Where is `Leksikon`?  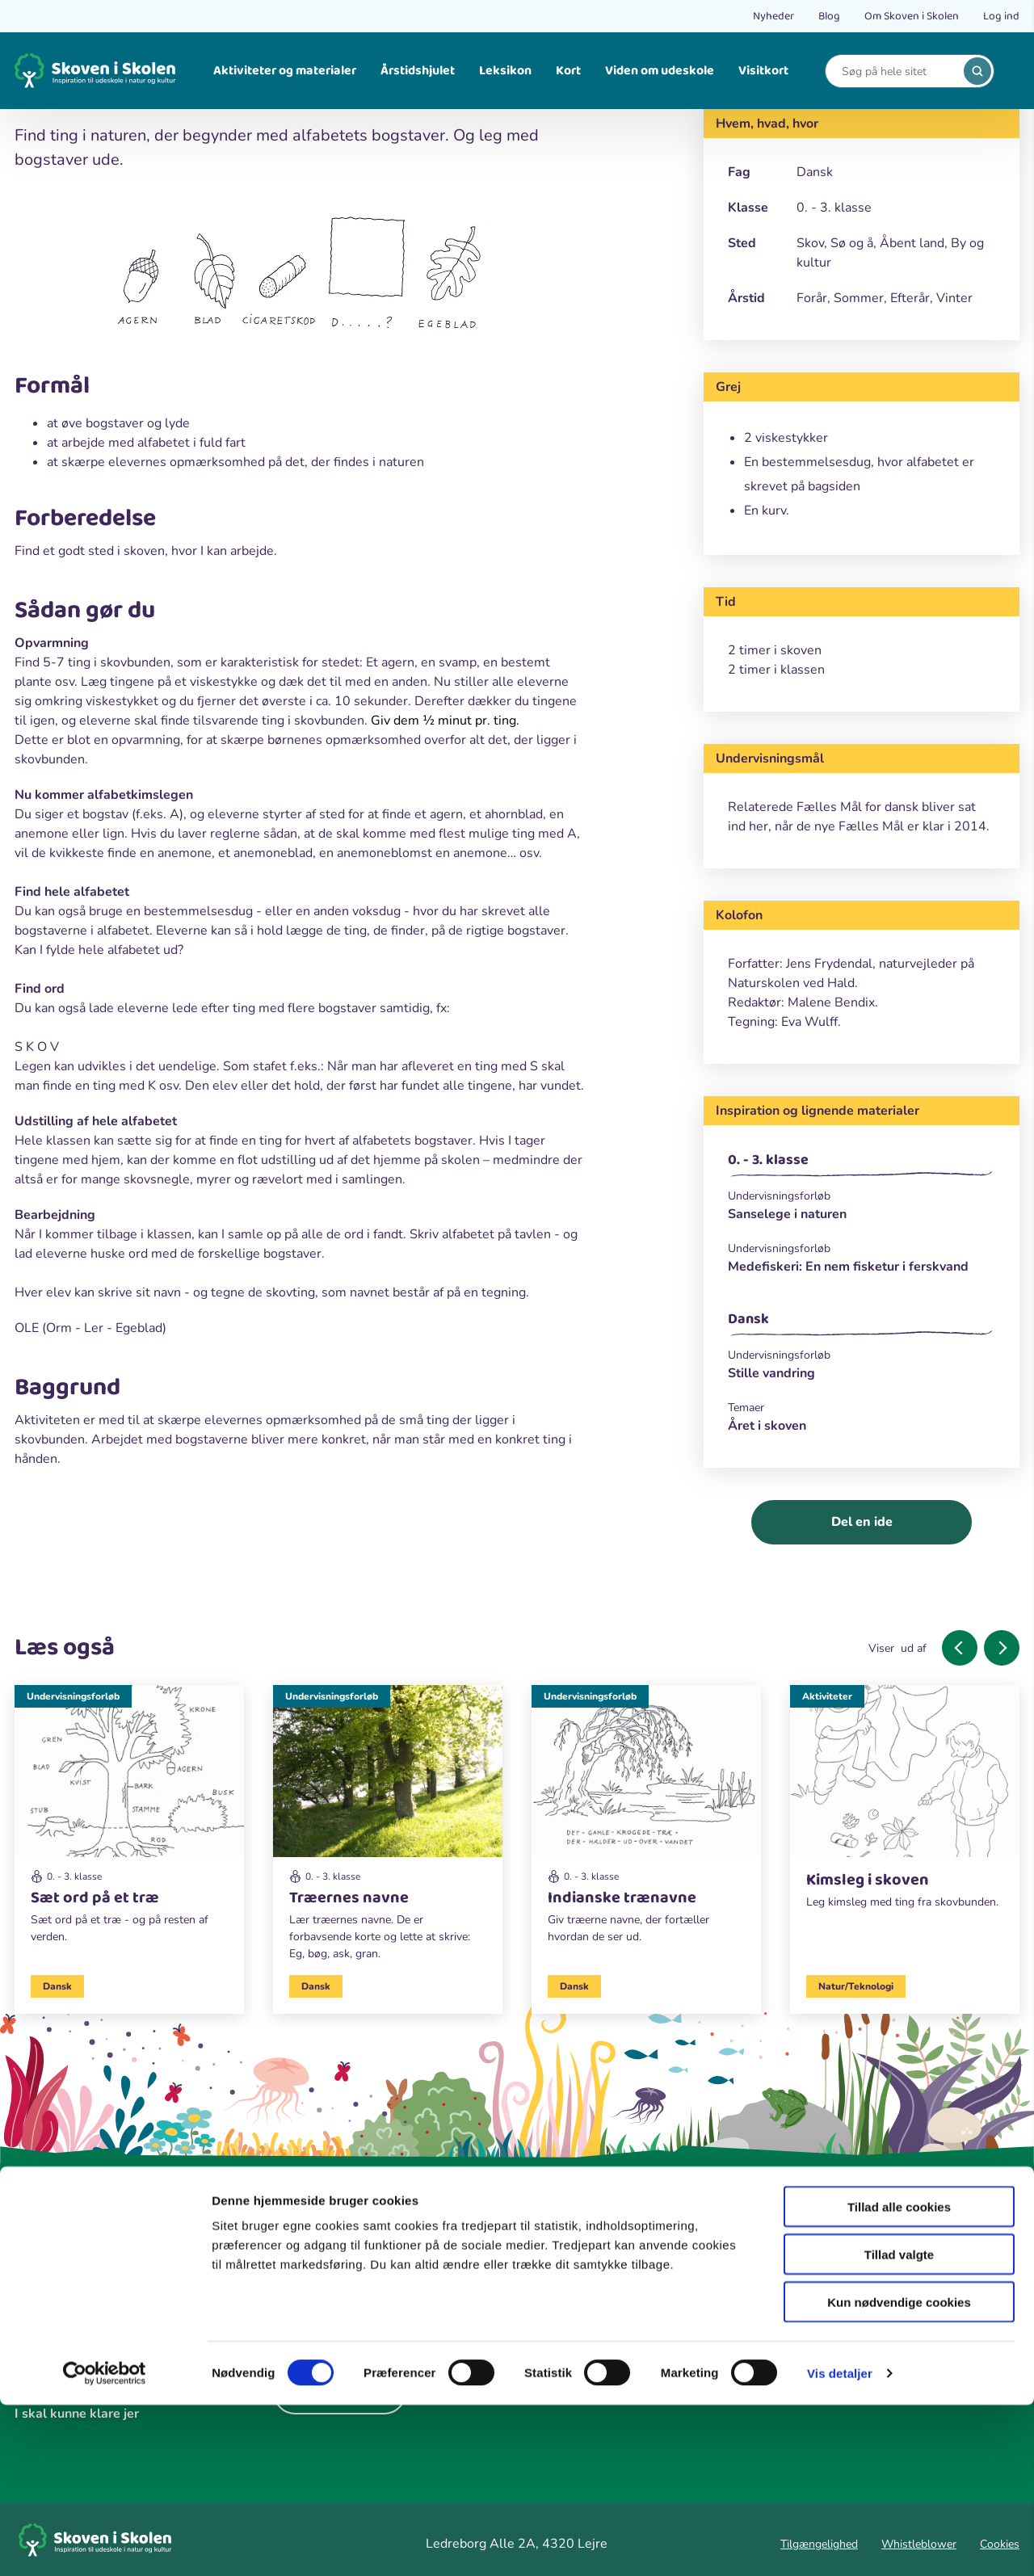
Leksikon is located at coordinates (505, 71).